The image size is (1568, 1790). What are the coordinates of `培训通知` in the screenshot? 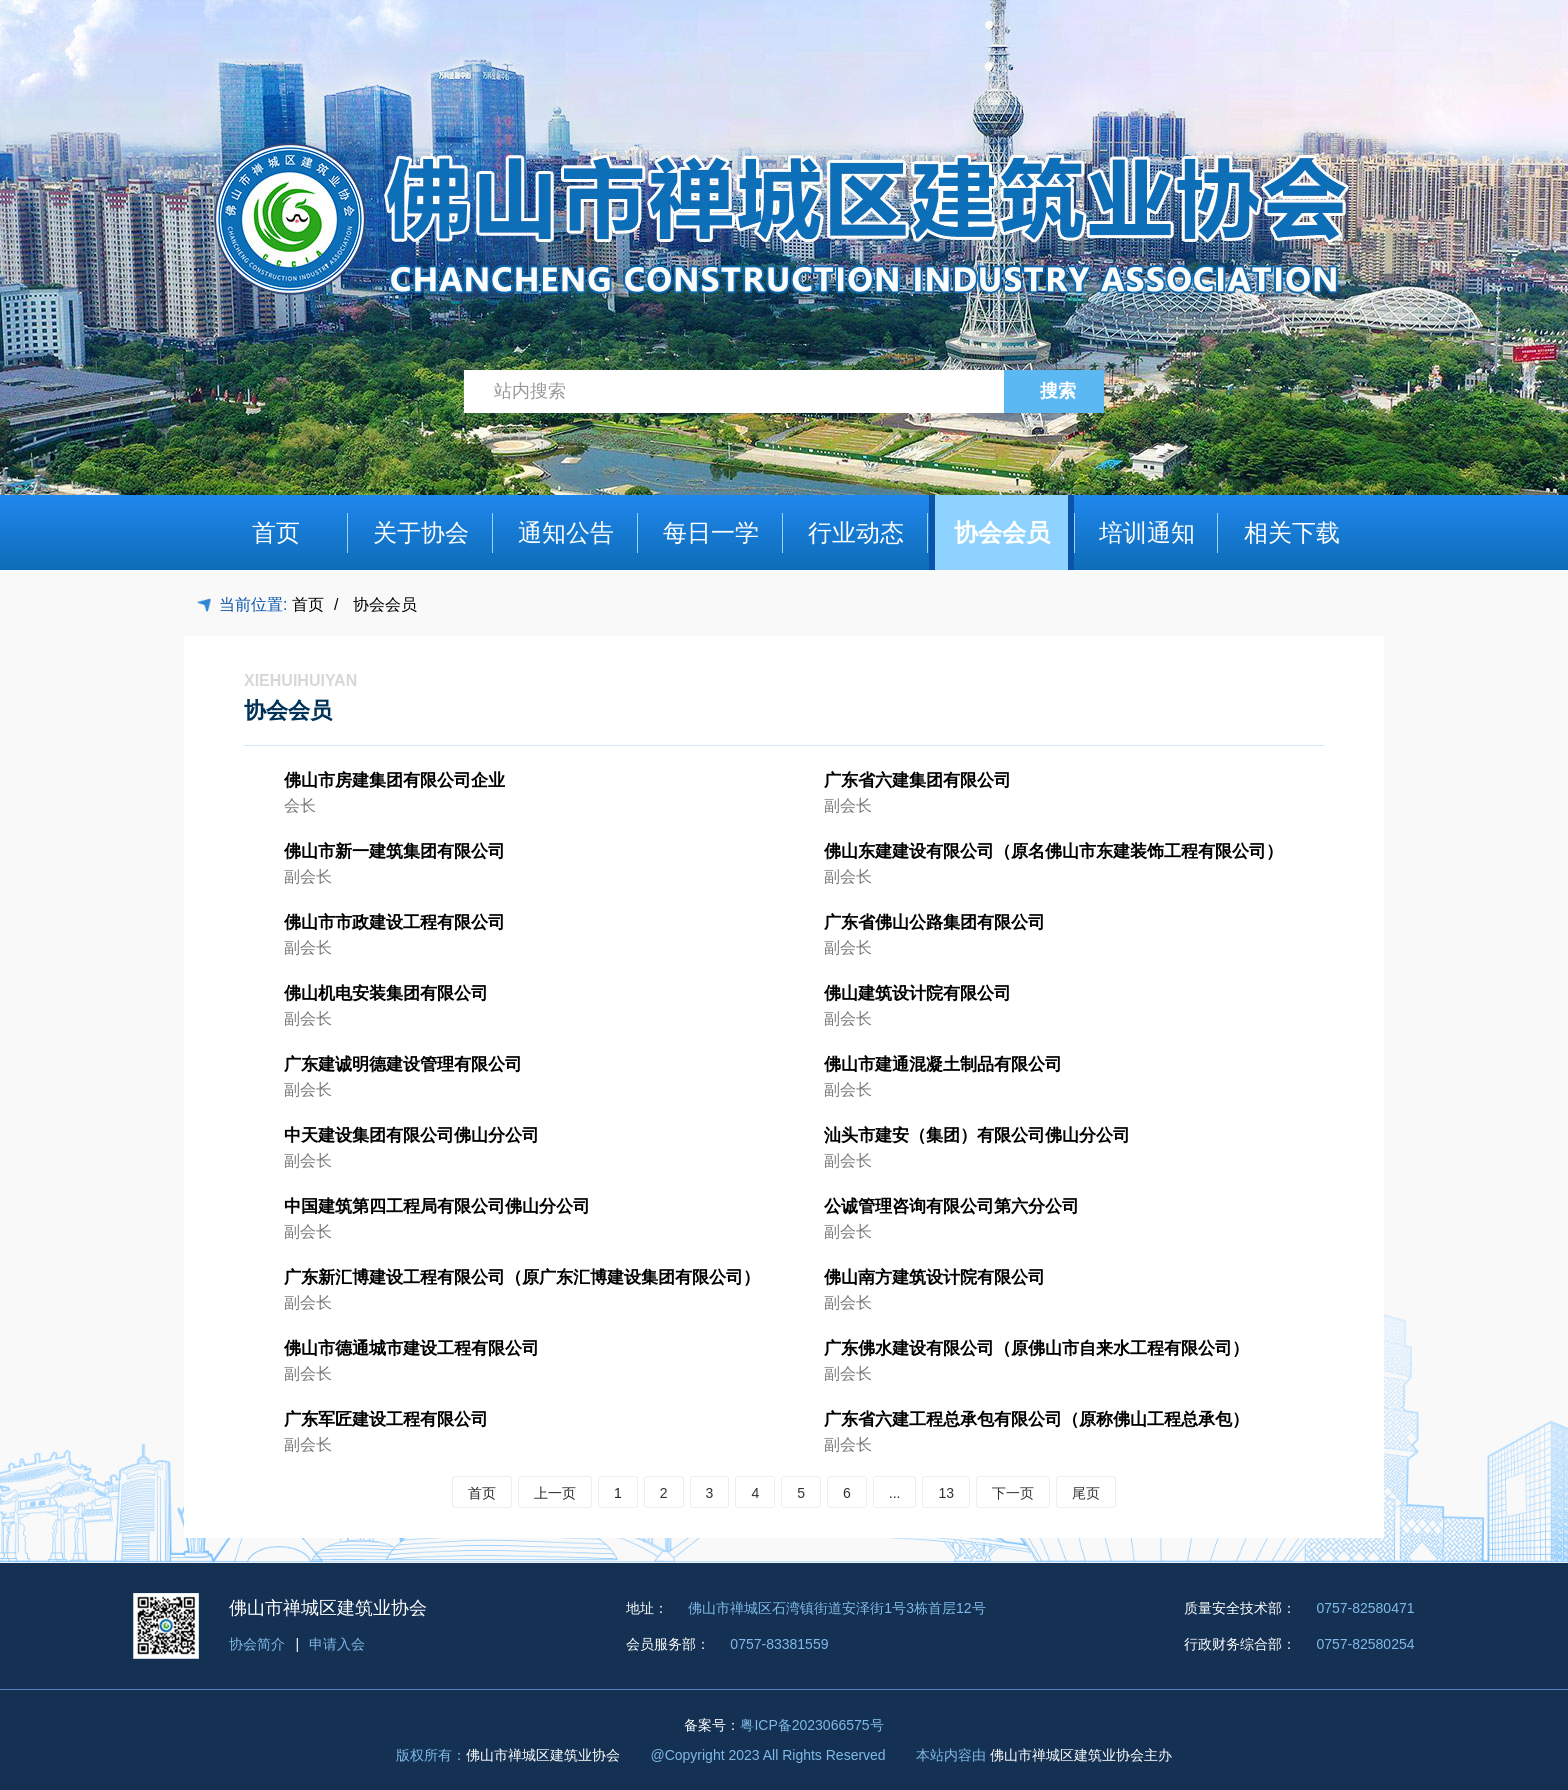 It's located at (1147, 532).